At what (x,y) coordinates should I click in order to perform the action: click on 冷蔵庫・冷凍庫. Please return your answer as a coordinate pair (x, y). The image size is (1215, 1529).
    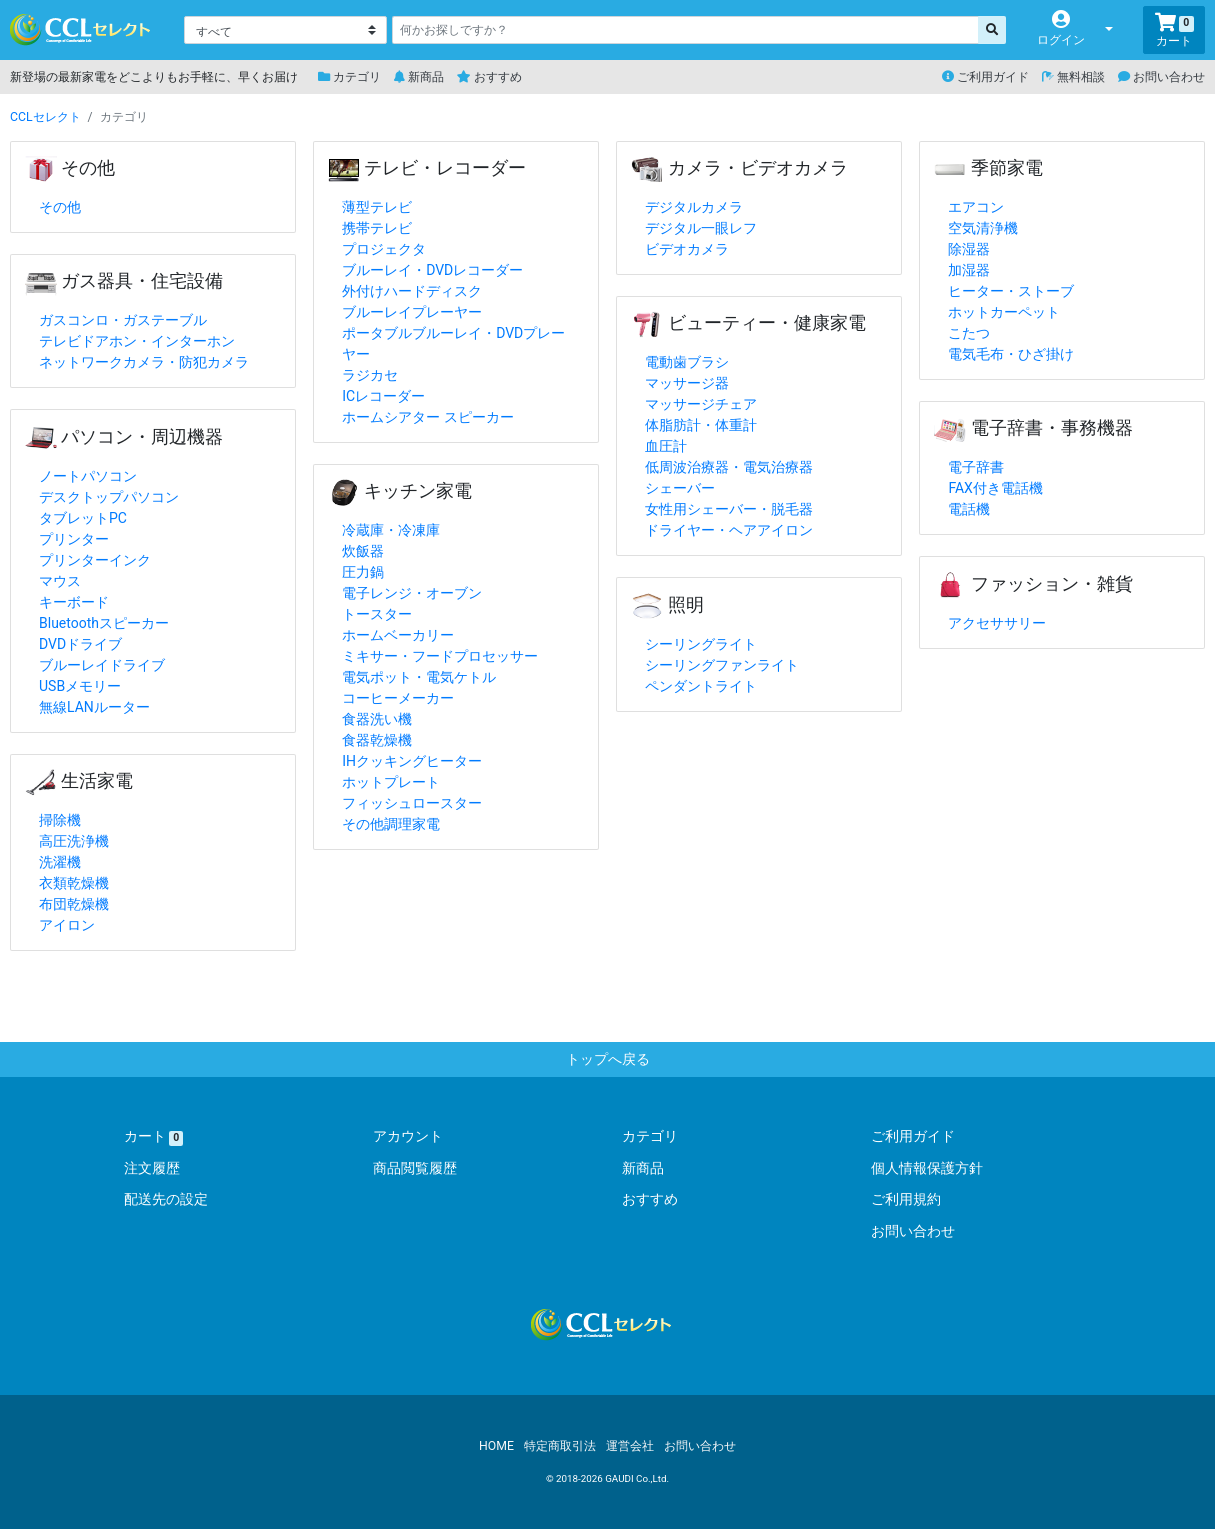
    Looking at the image, I should click on (391, 530).